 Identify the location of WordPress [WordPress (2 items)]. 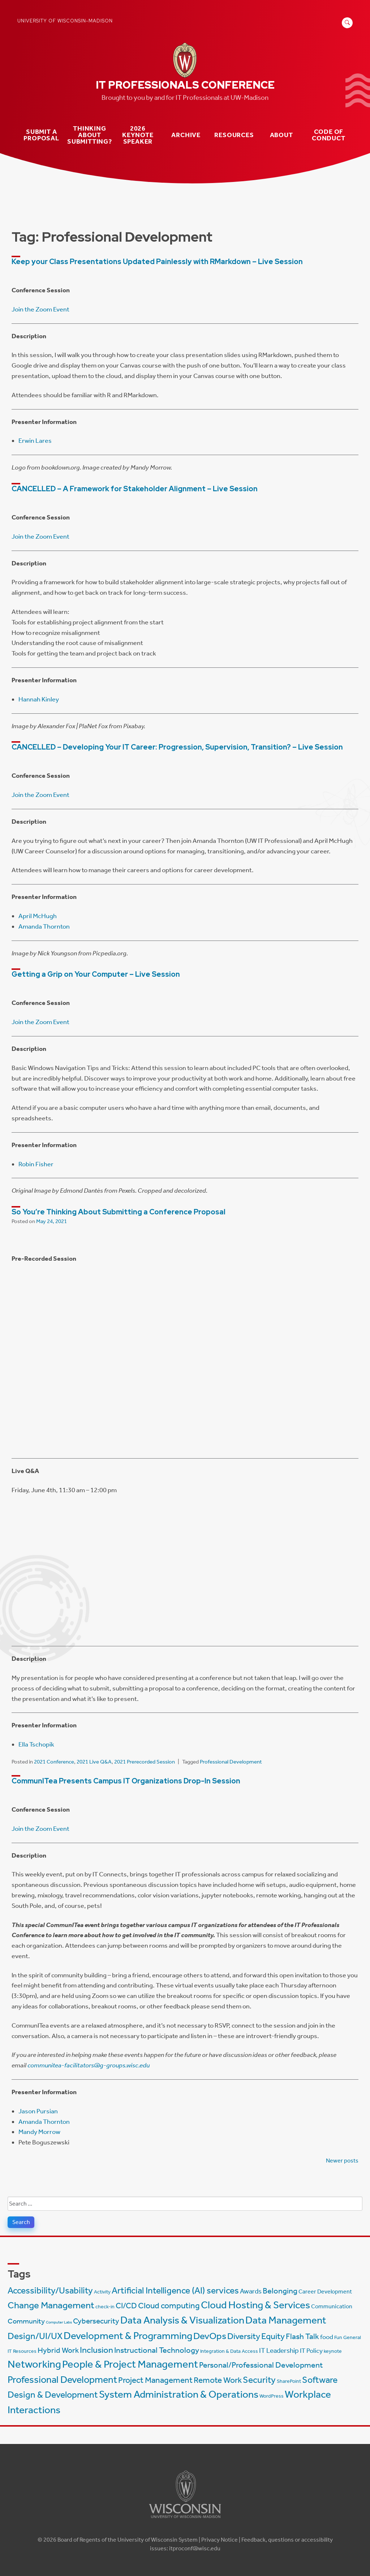
(271, 2396).